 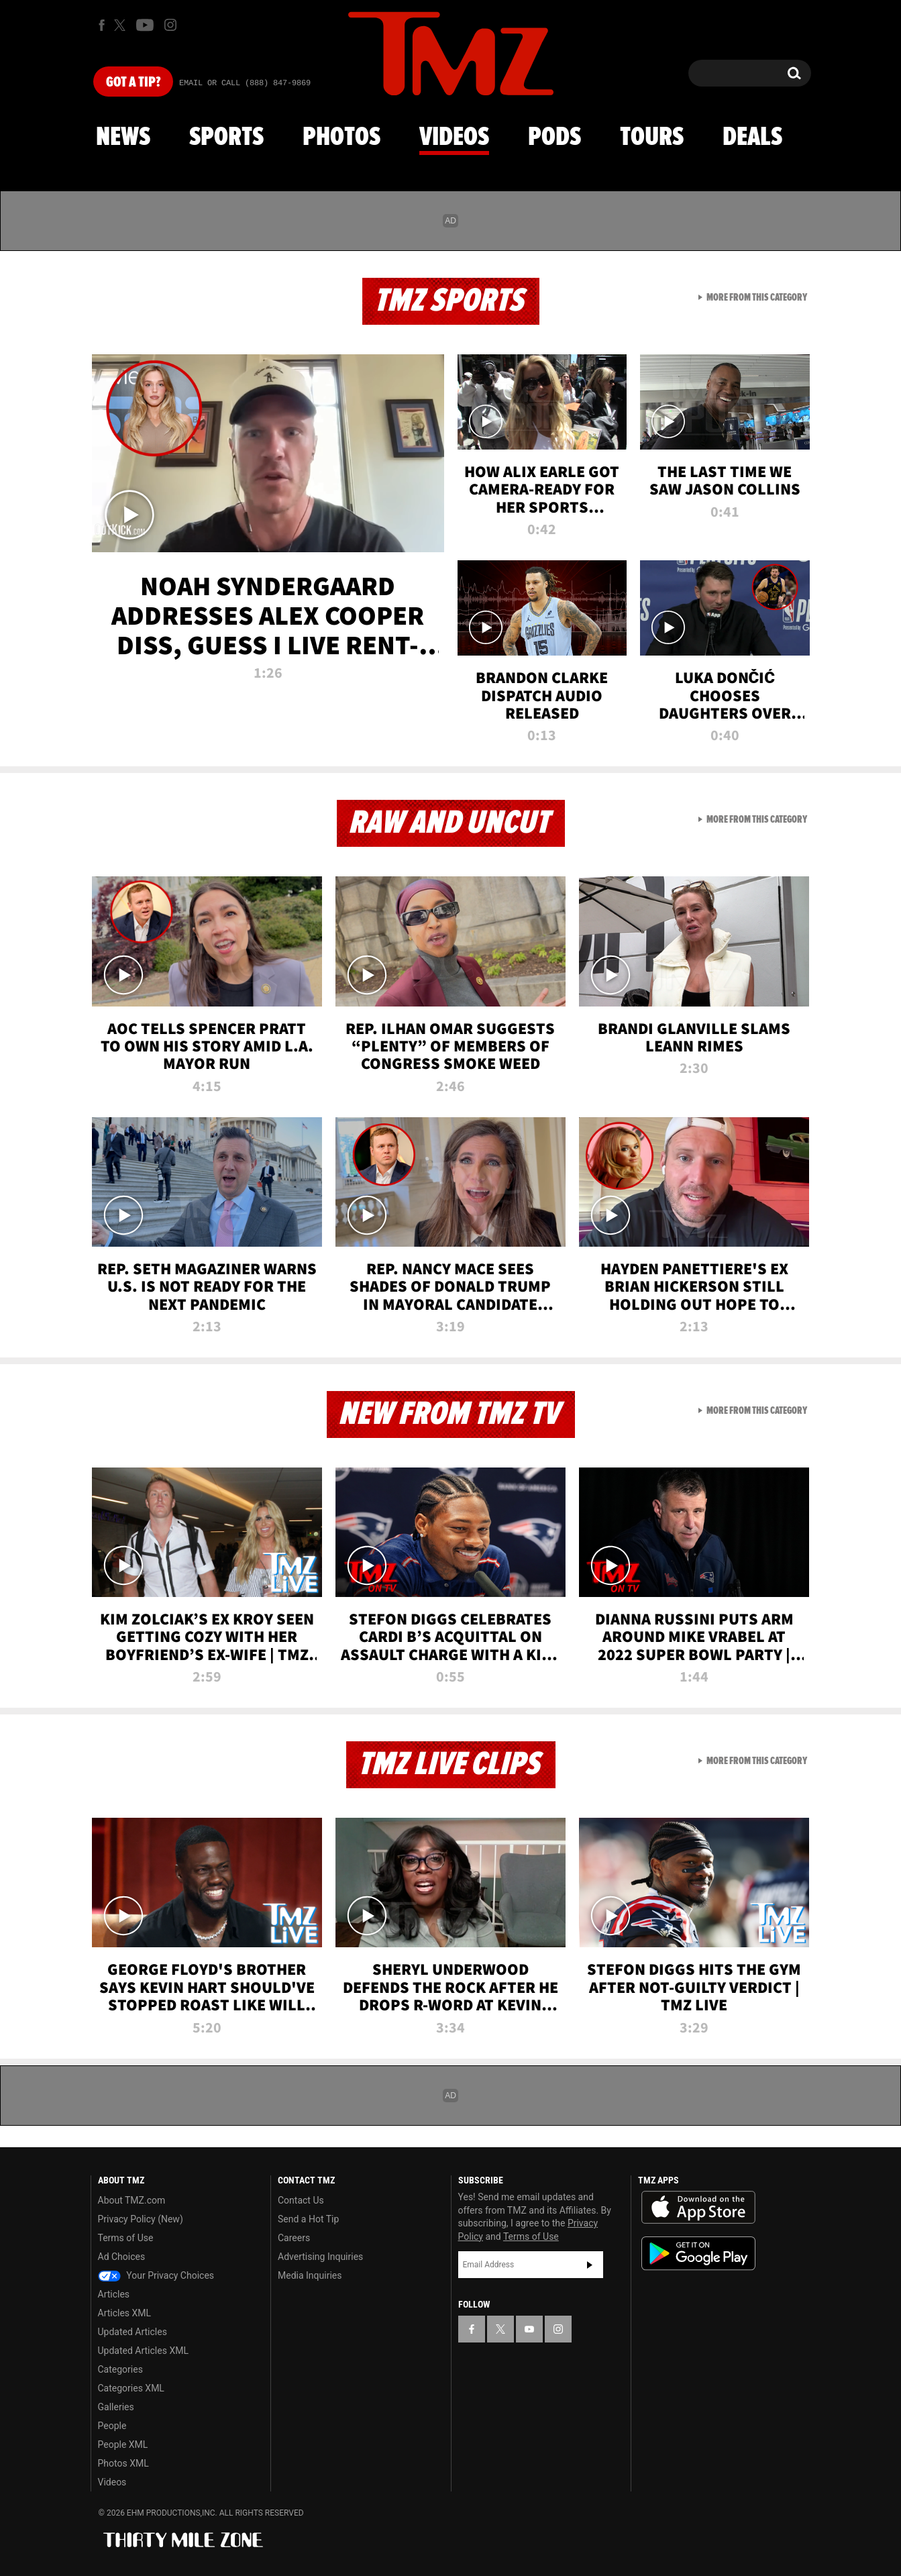 What do you see at coordinates (123, 2463) in the screenshot?
I see `Photos XML` at bounding box center [123, 2463].